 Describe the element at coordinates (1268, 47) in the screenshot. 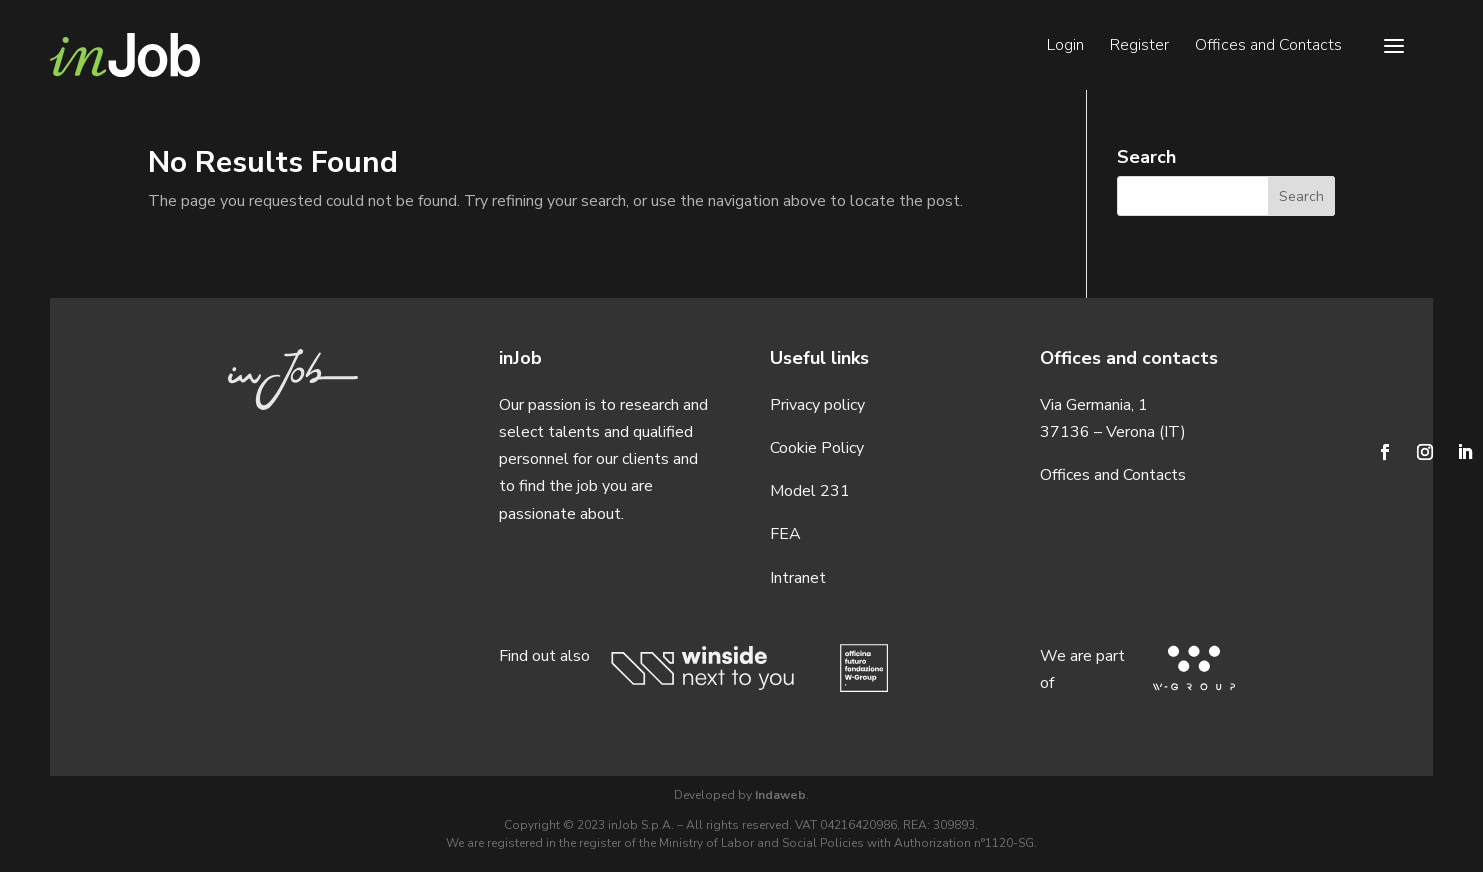

I see `Offices and Contacts` at that location.